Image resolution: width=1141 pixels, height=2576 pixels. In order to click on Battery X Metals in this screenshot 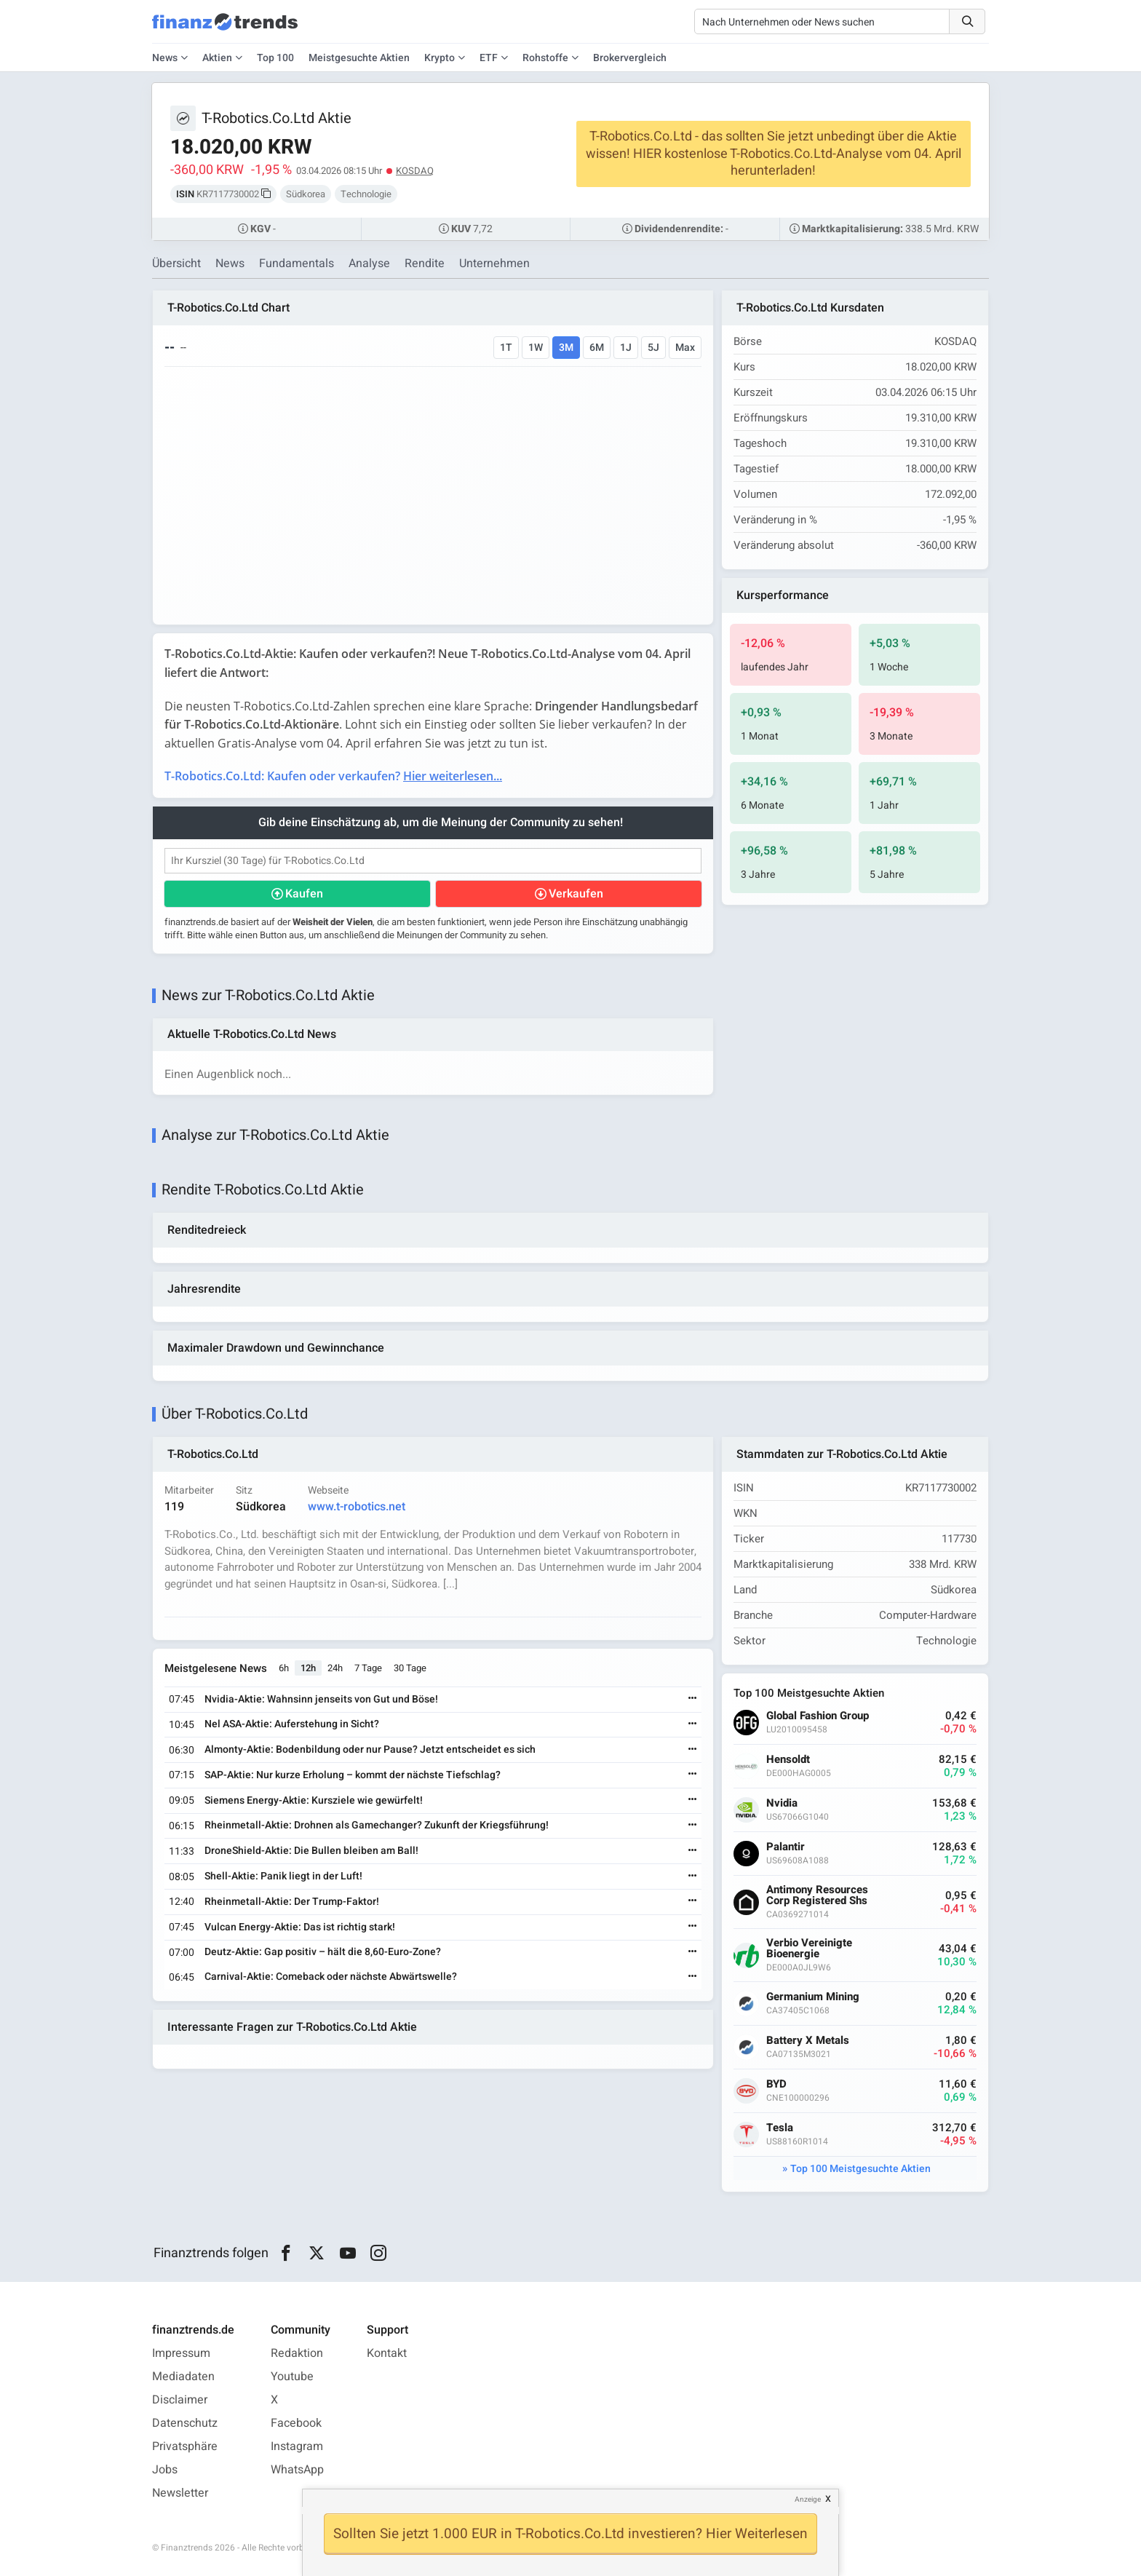, I will do `click(807, 2040)`.